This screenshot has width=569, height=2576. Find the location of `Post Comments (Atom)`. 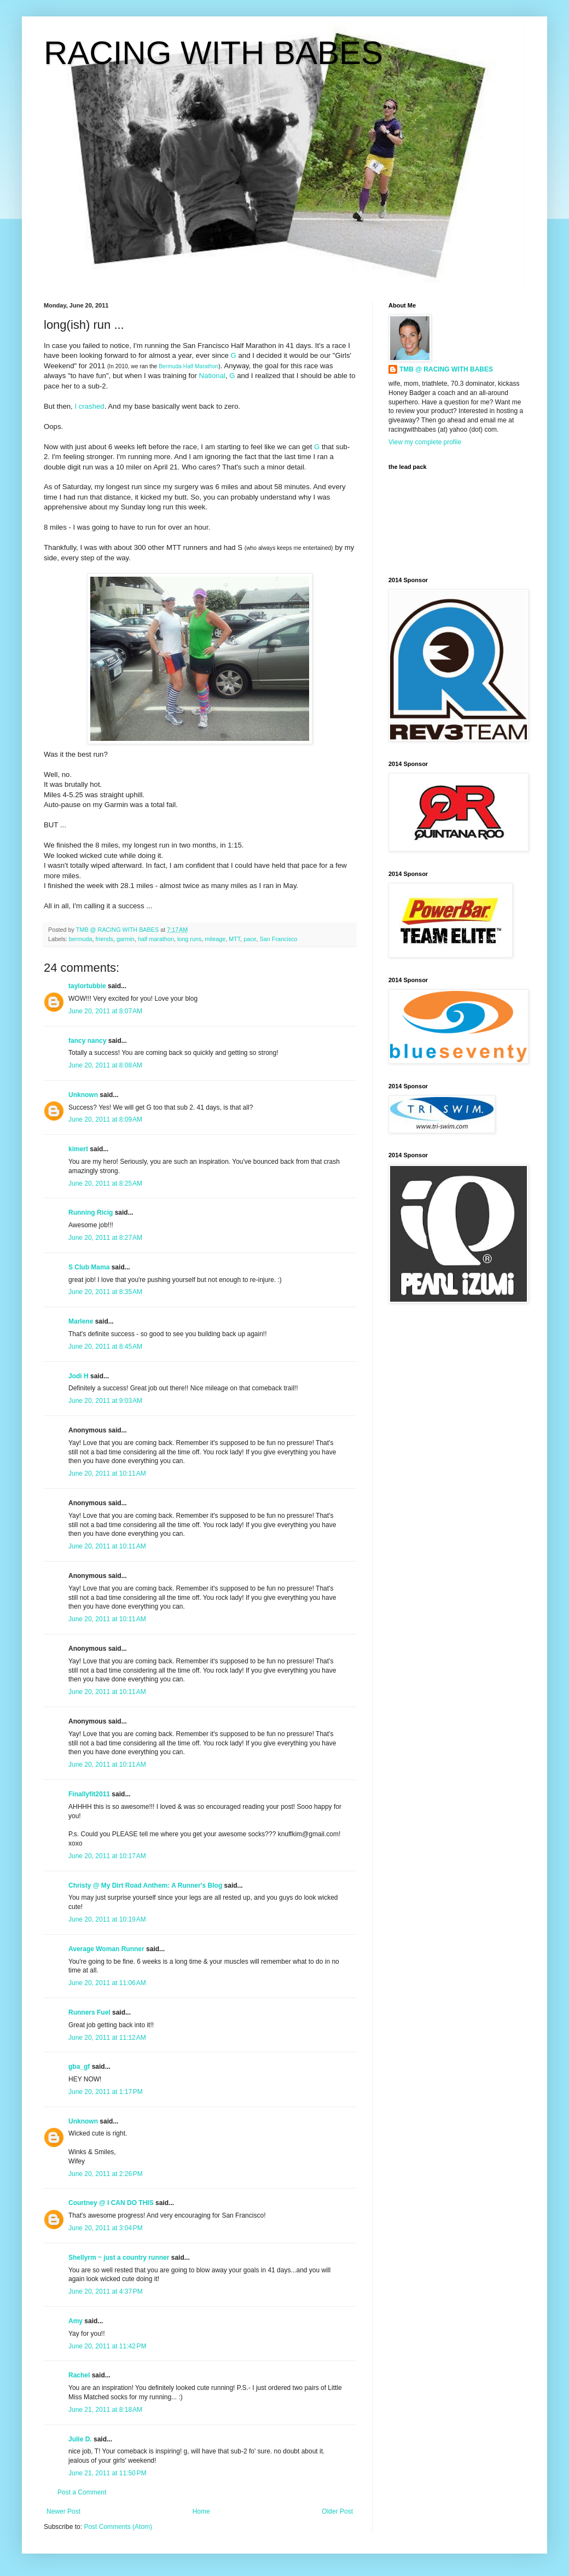

Post Comments (Atom) is located at coordinates (118, 2527).